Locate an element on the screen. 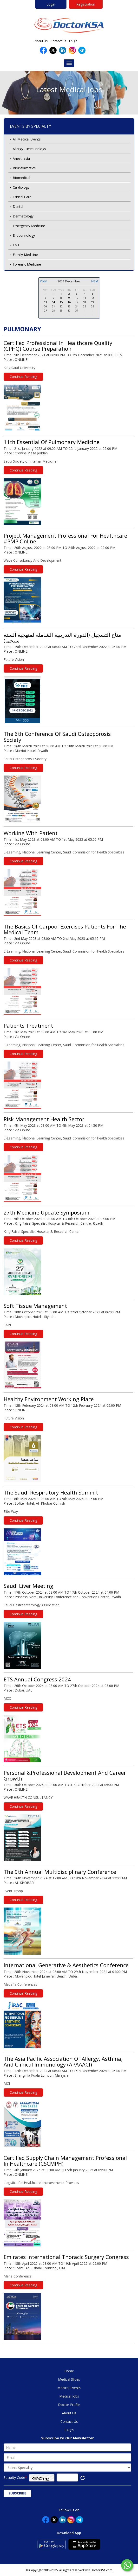  23 is located at coordinates (69, 306).